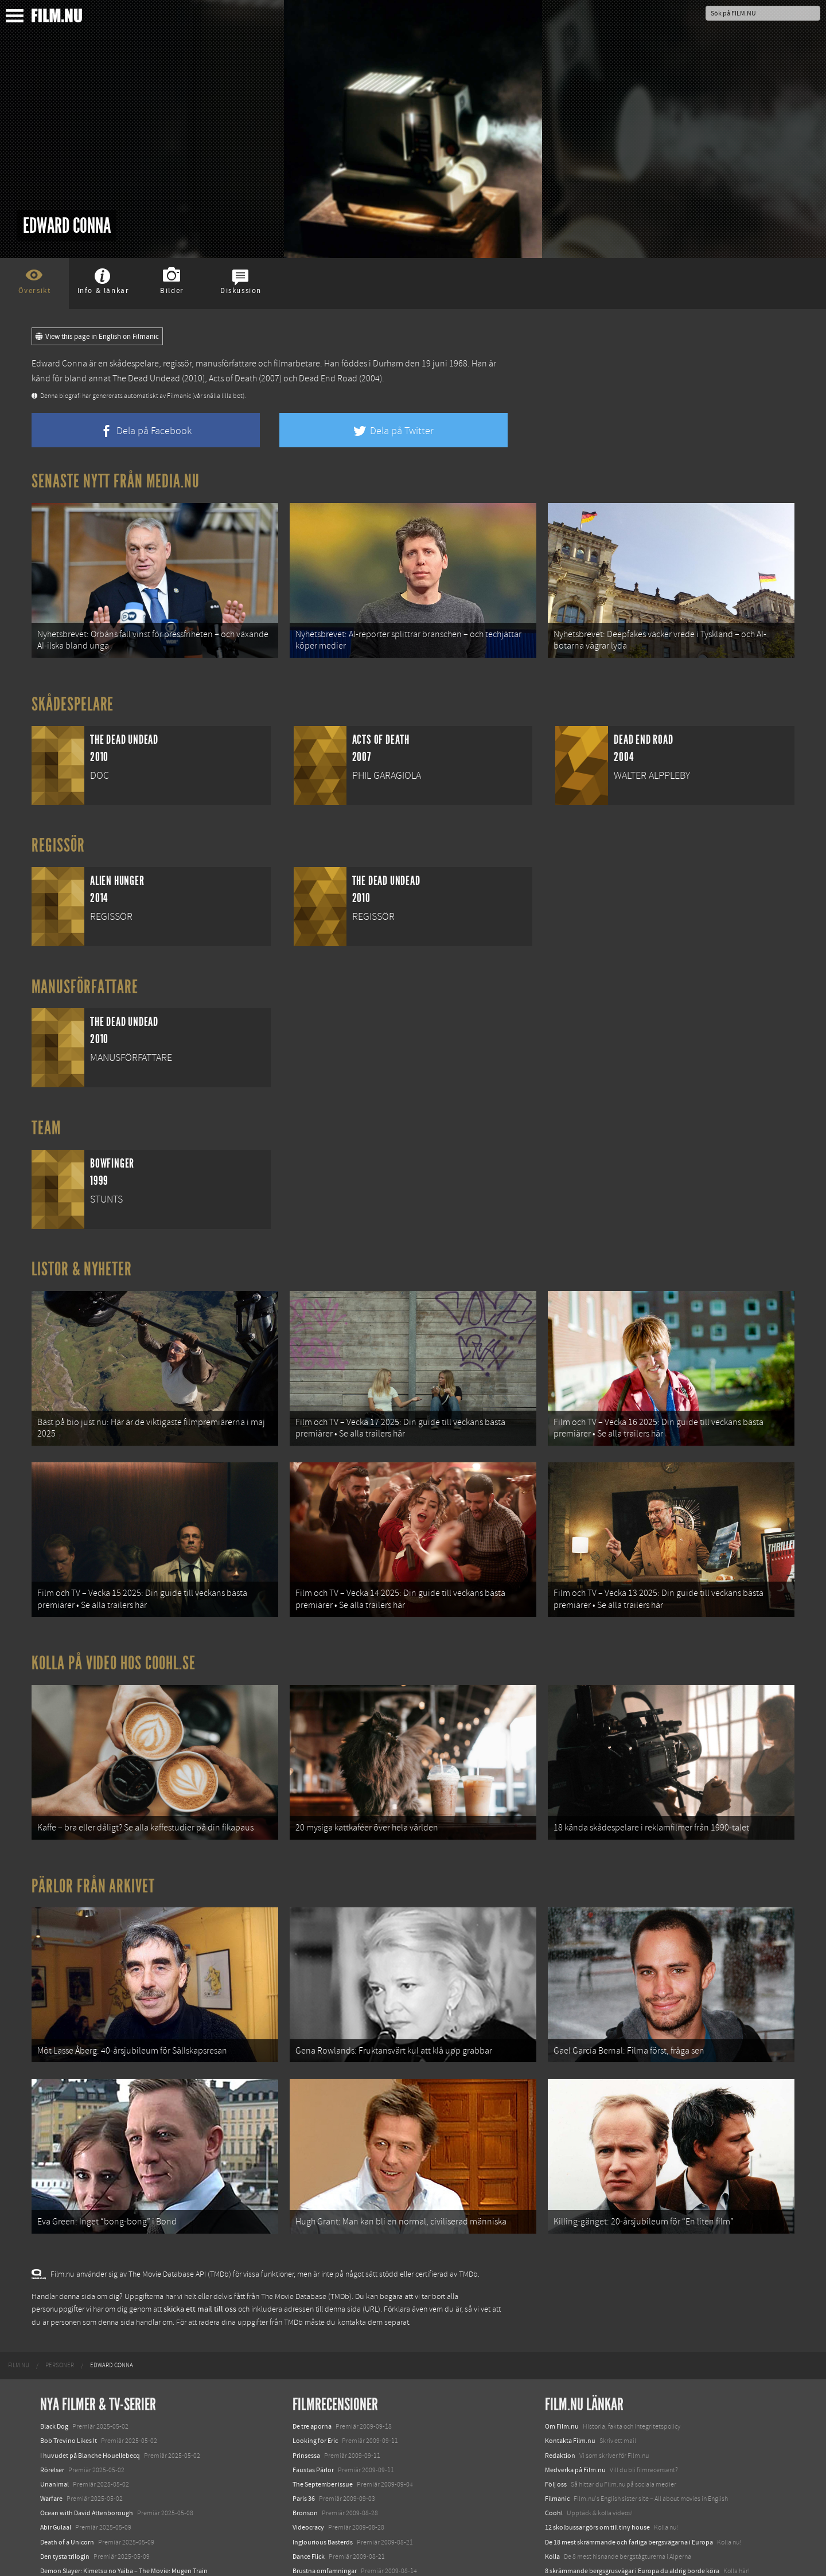  What do you see at coordinates (67, 2429) in the screenshot?
I see `Death of a Unicorn` at bounding box center [67, 2429].